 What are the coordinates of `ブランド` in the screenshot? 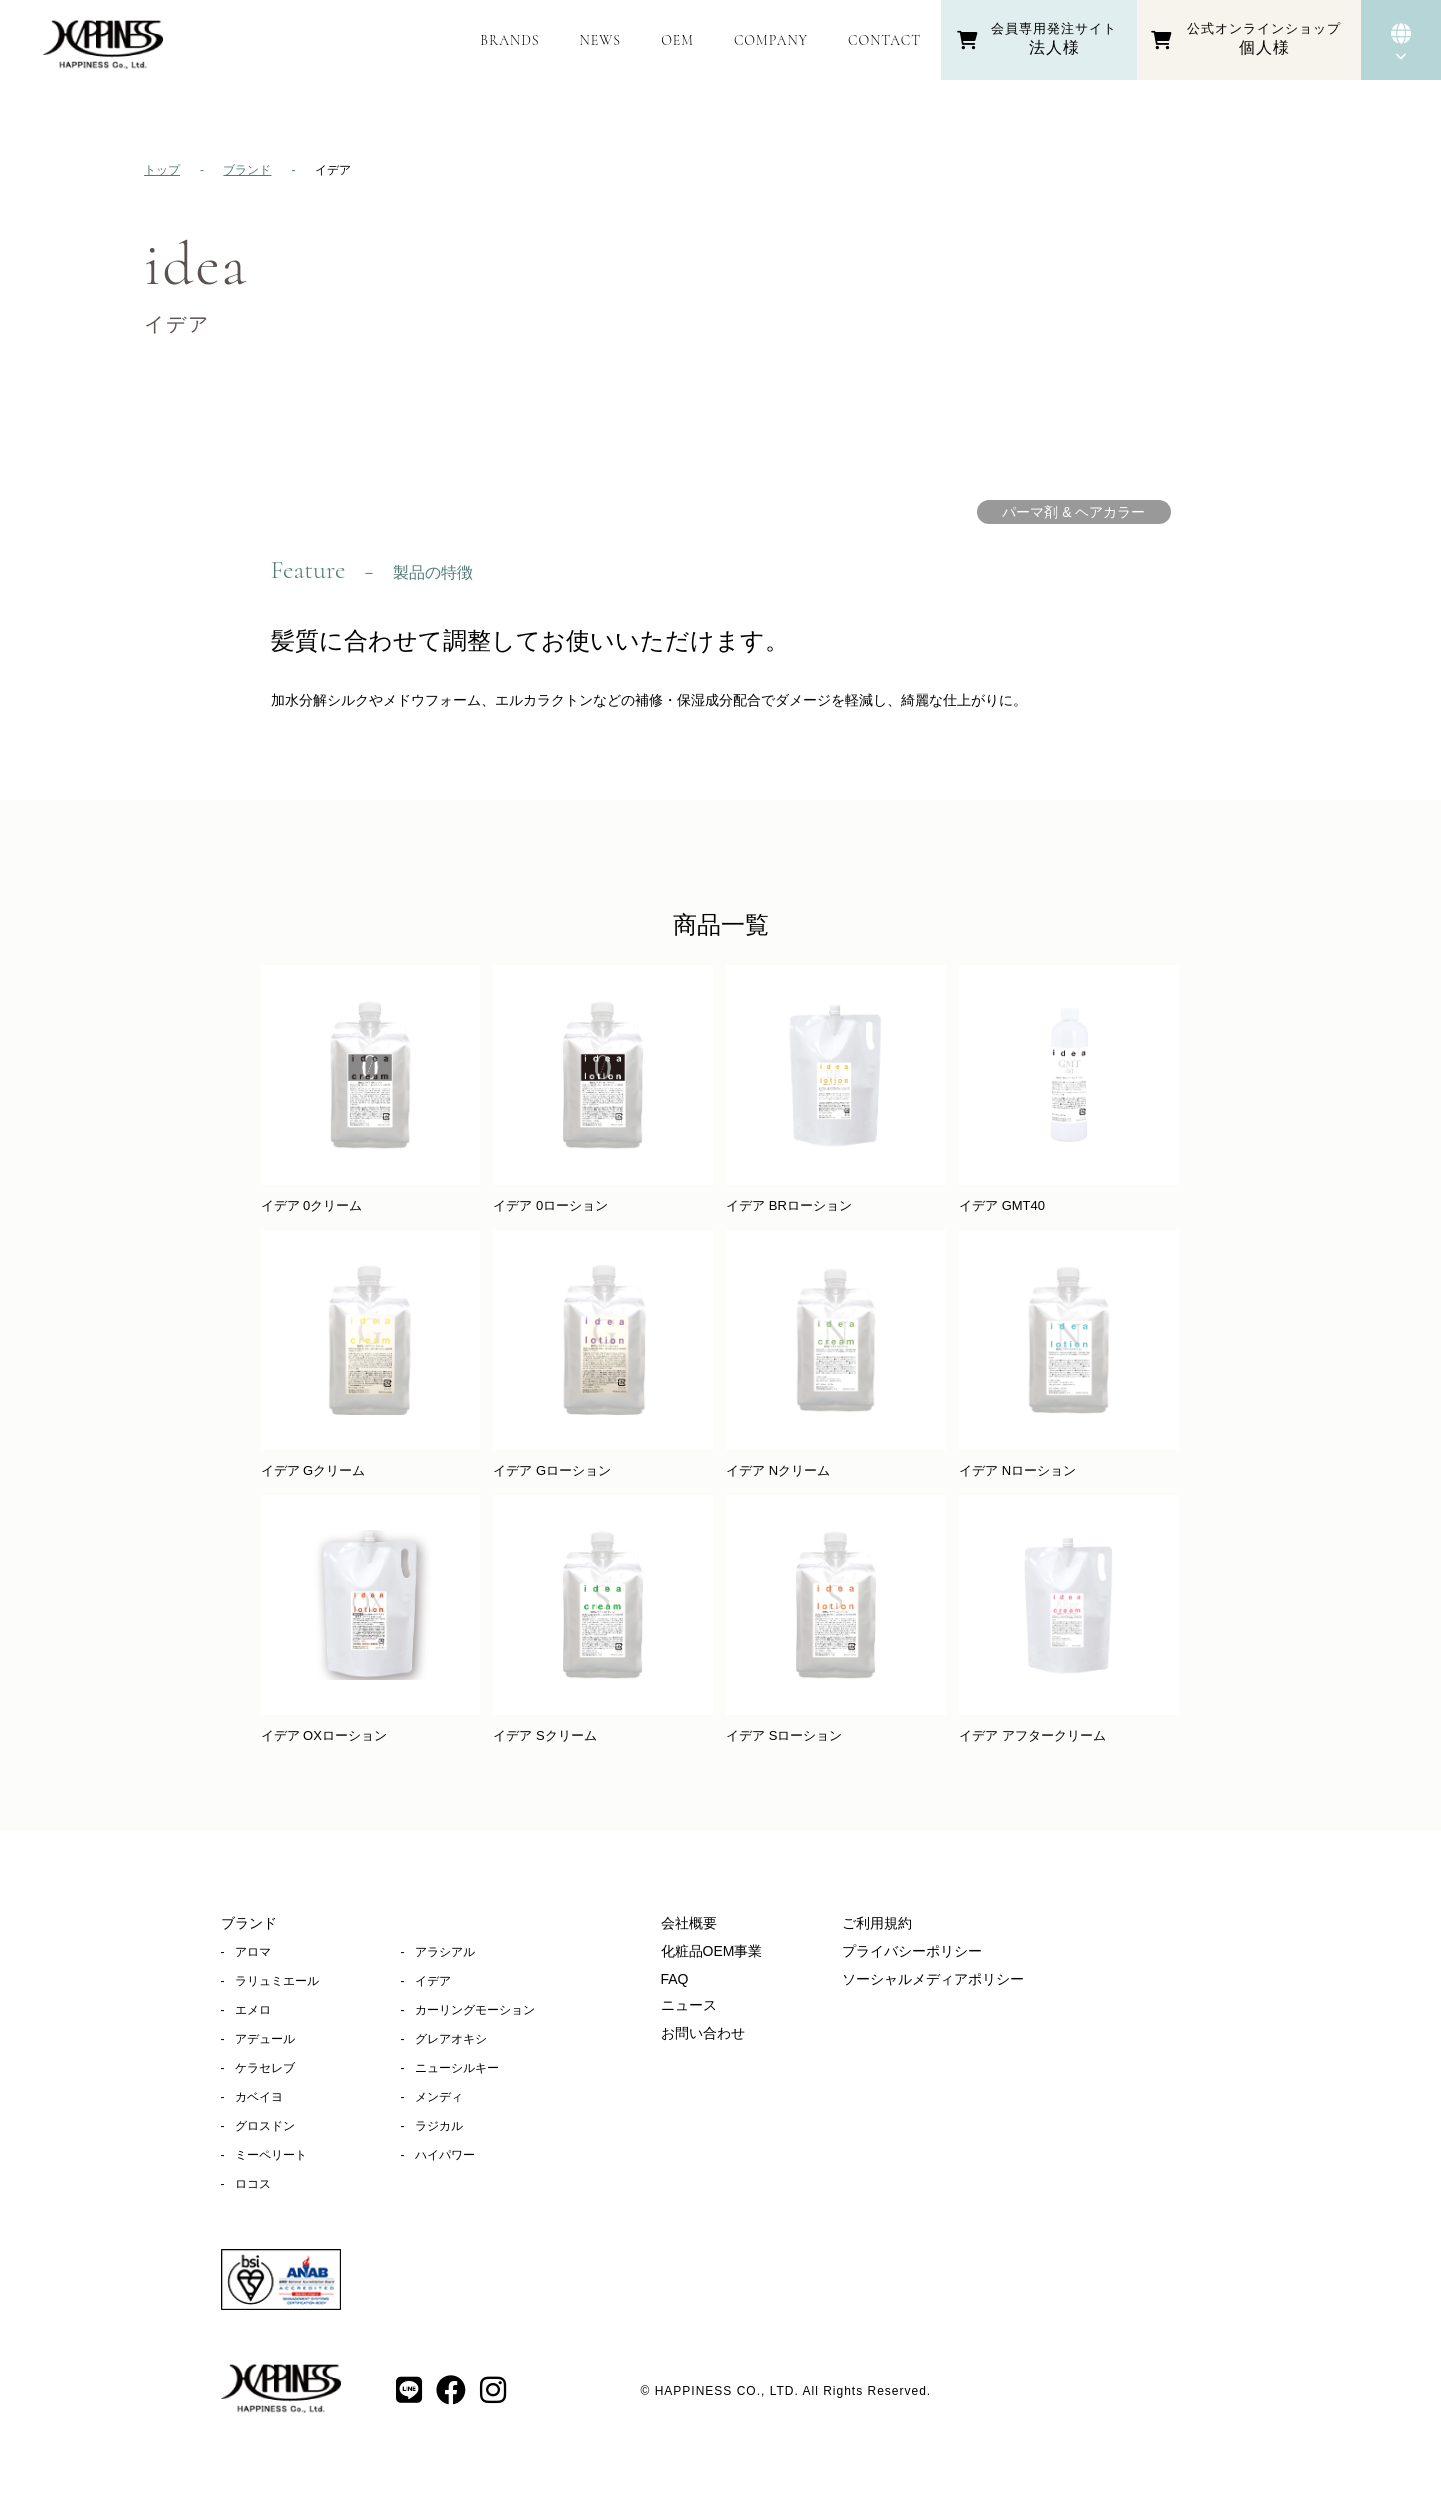 It's located at (247, 170).